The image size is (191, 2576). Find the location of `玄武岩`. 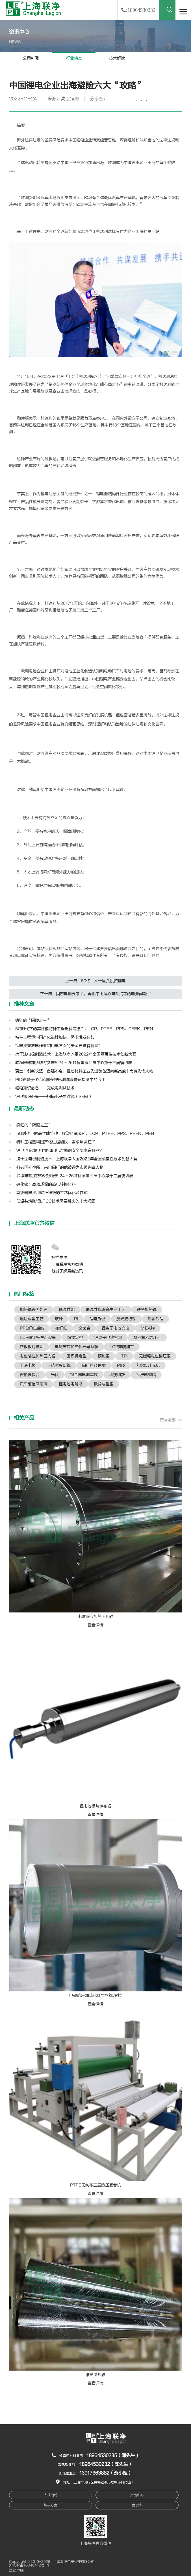

玄武岩 is located at coordinates (84, 1328).